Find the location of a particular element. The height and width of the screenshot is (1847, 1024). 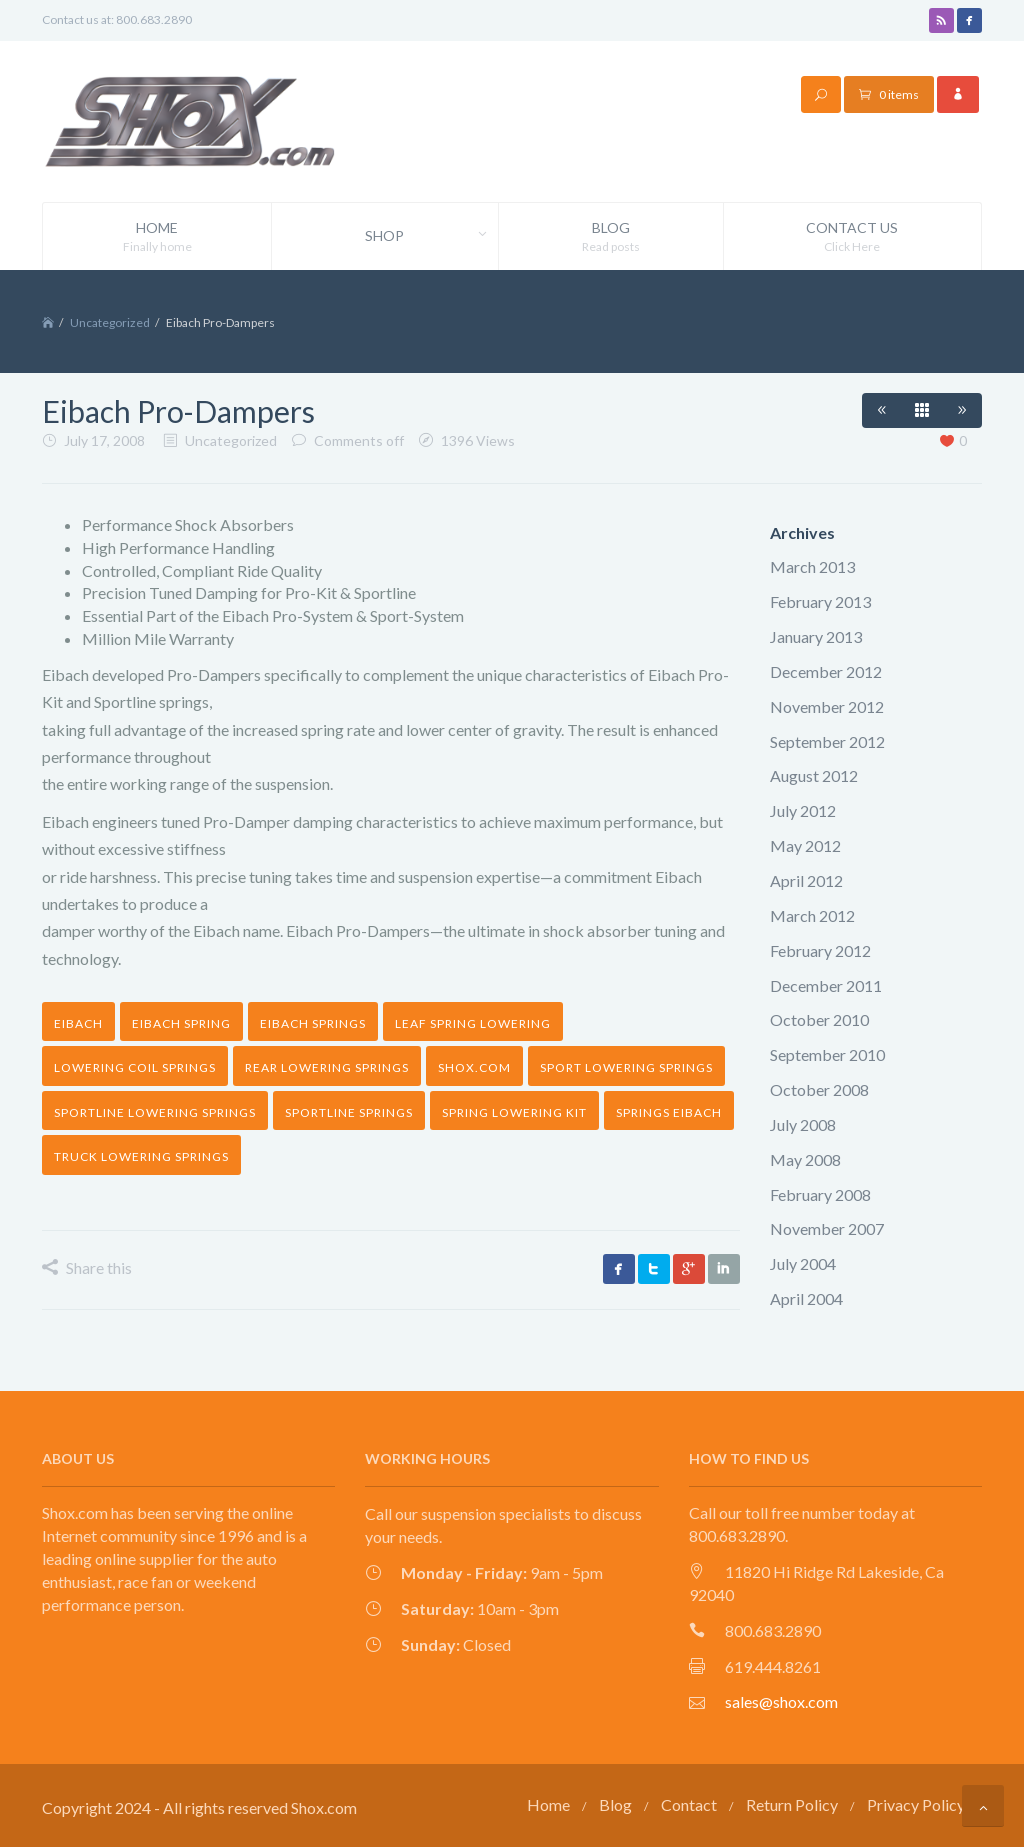

Return Policy is located at coordinates (792, 1804).